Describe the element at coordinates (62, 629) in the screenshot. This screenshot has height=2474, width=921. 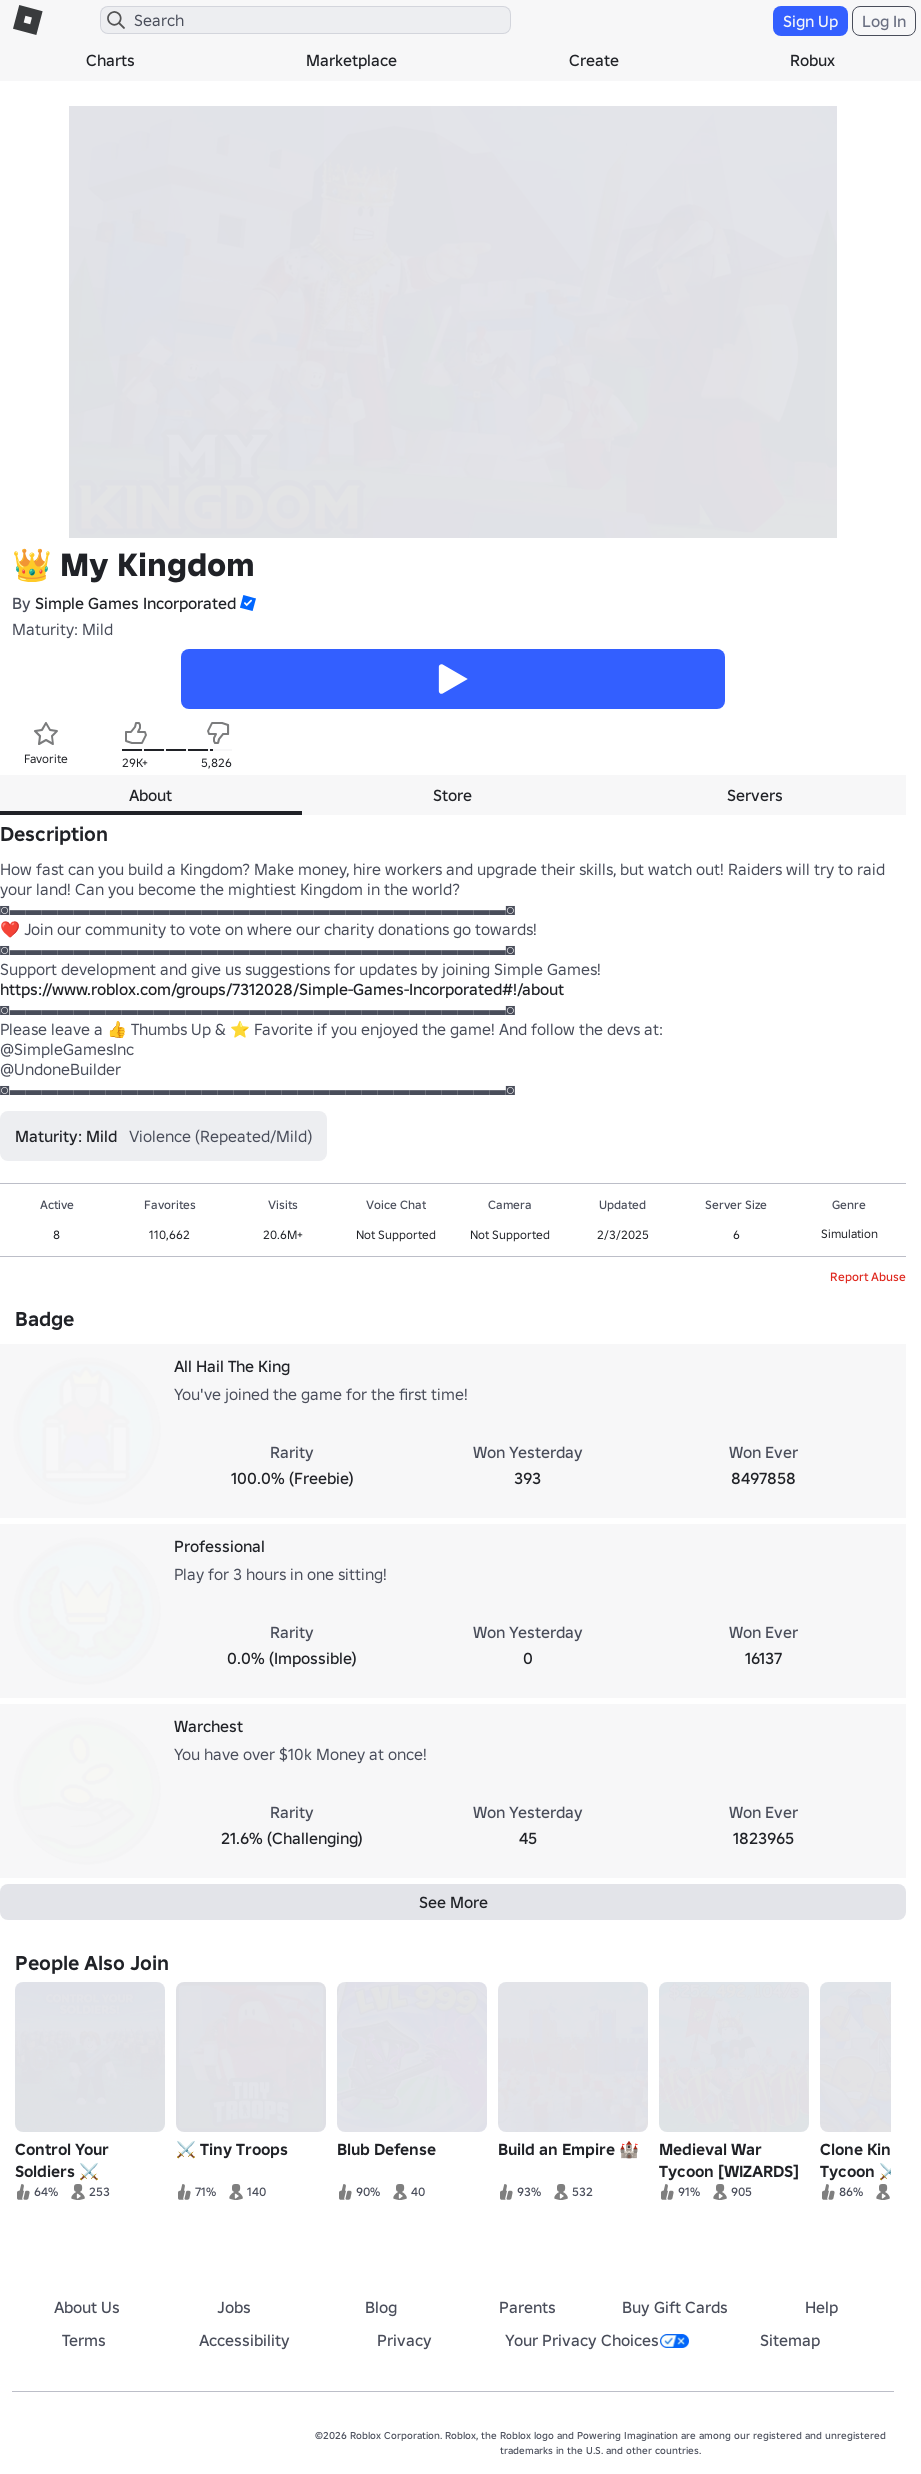
I see `Maturity: Mild` at that location.